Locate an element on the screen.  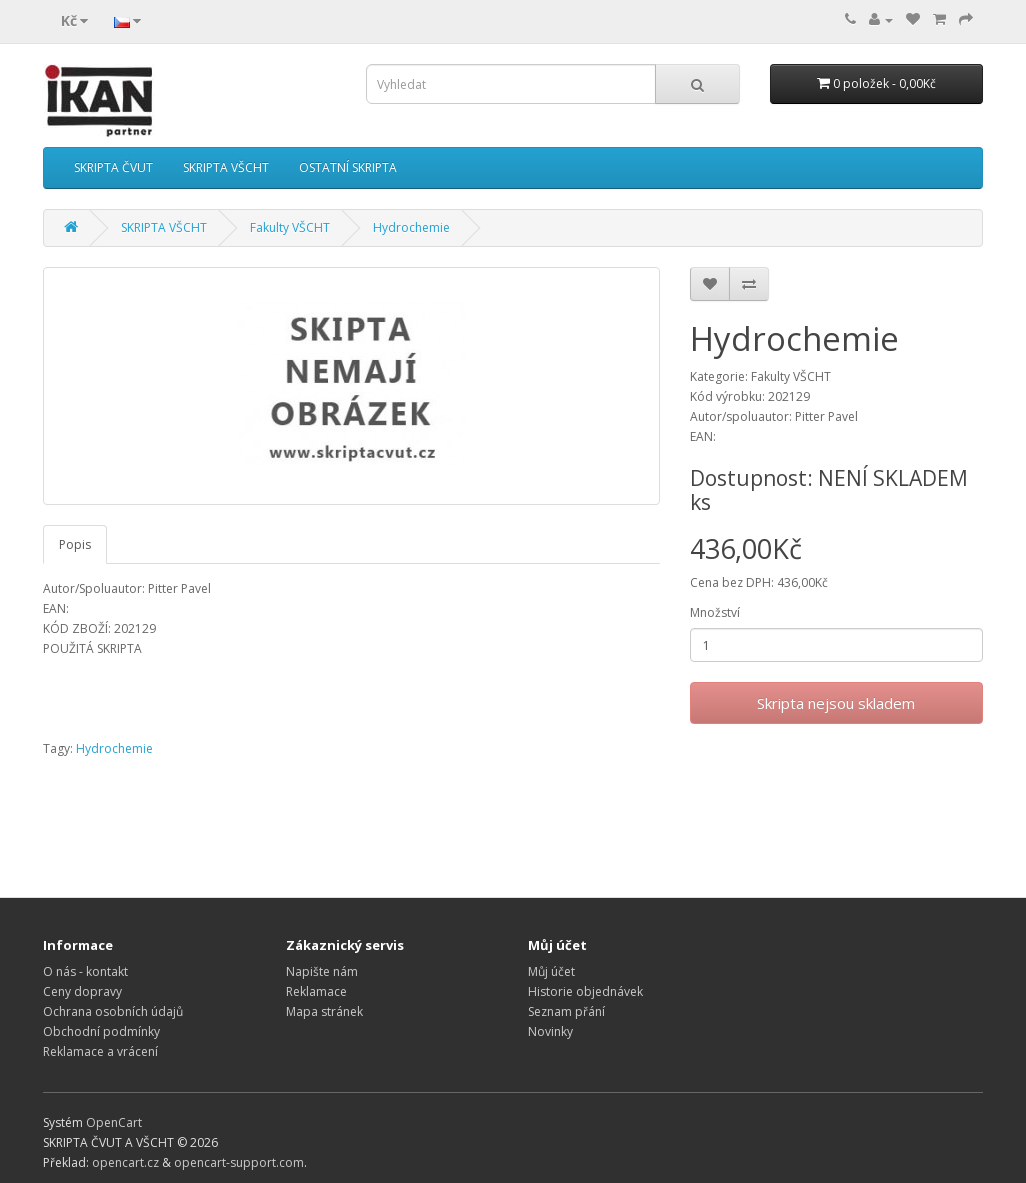
Ceny dopravy is located at coordinates (82, 991).